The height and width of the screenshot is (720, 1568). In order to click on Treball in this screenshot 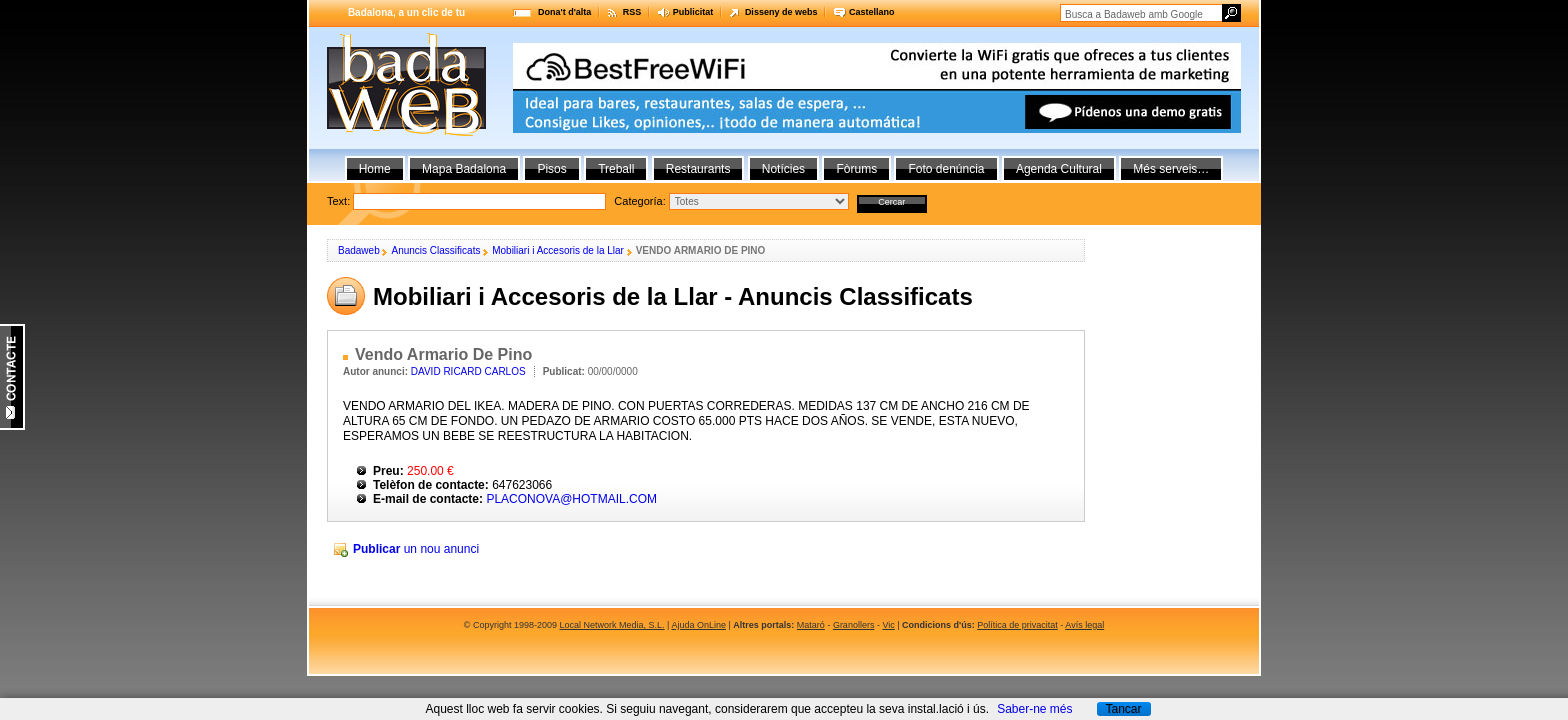, I will do `click(616, 169)`.